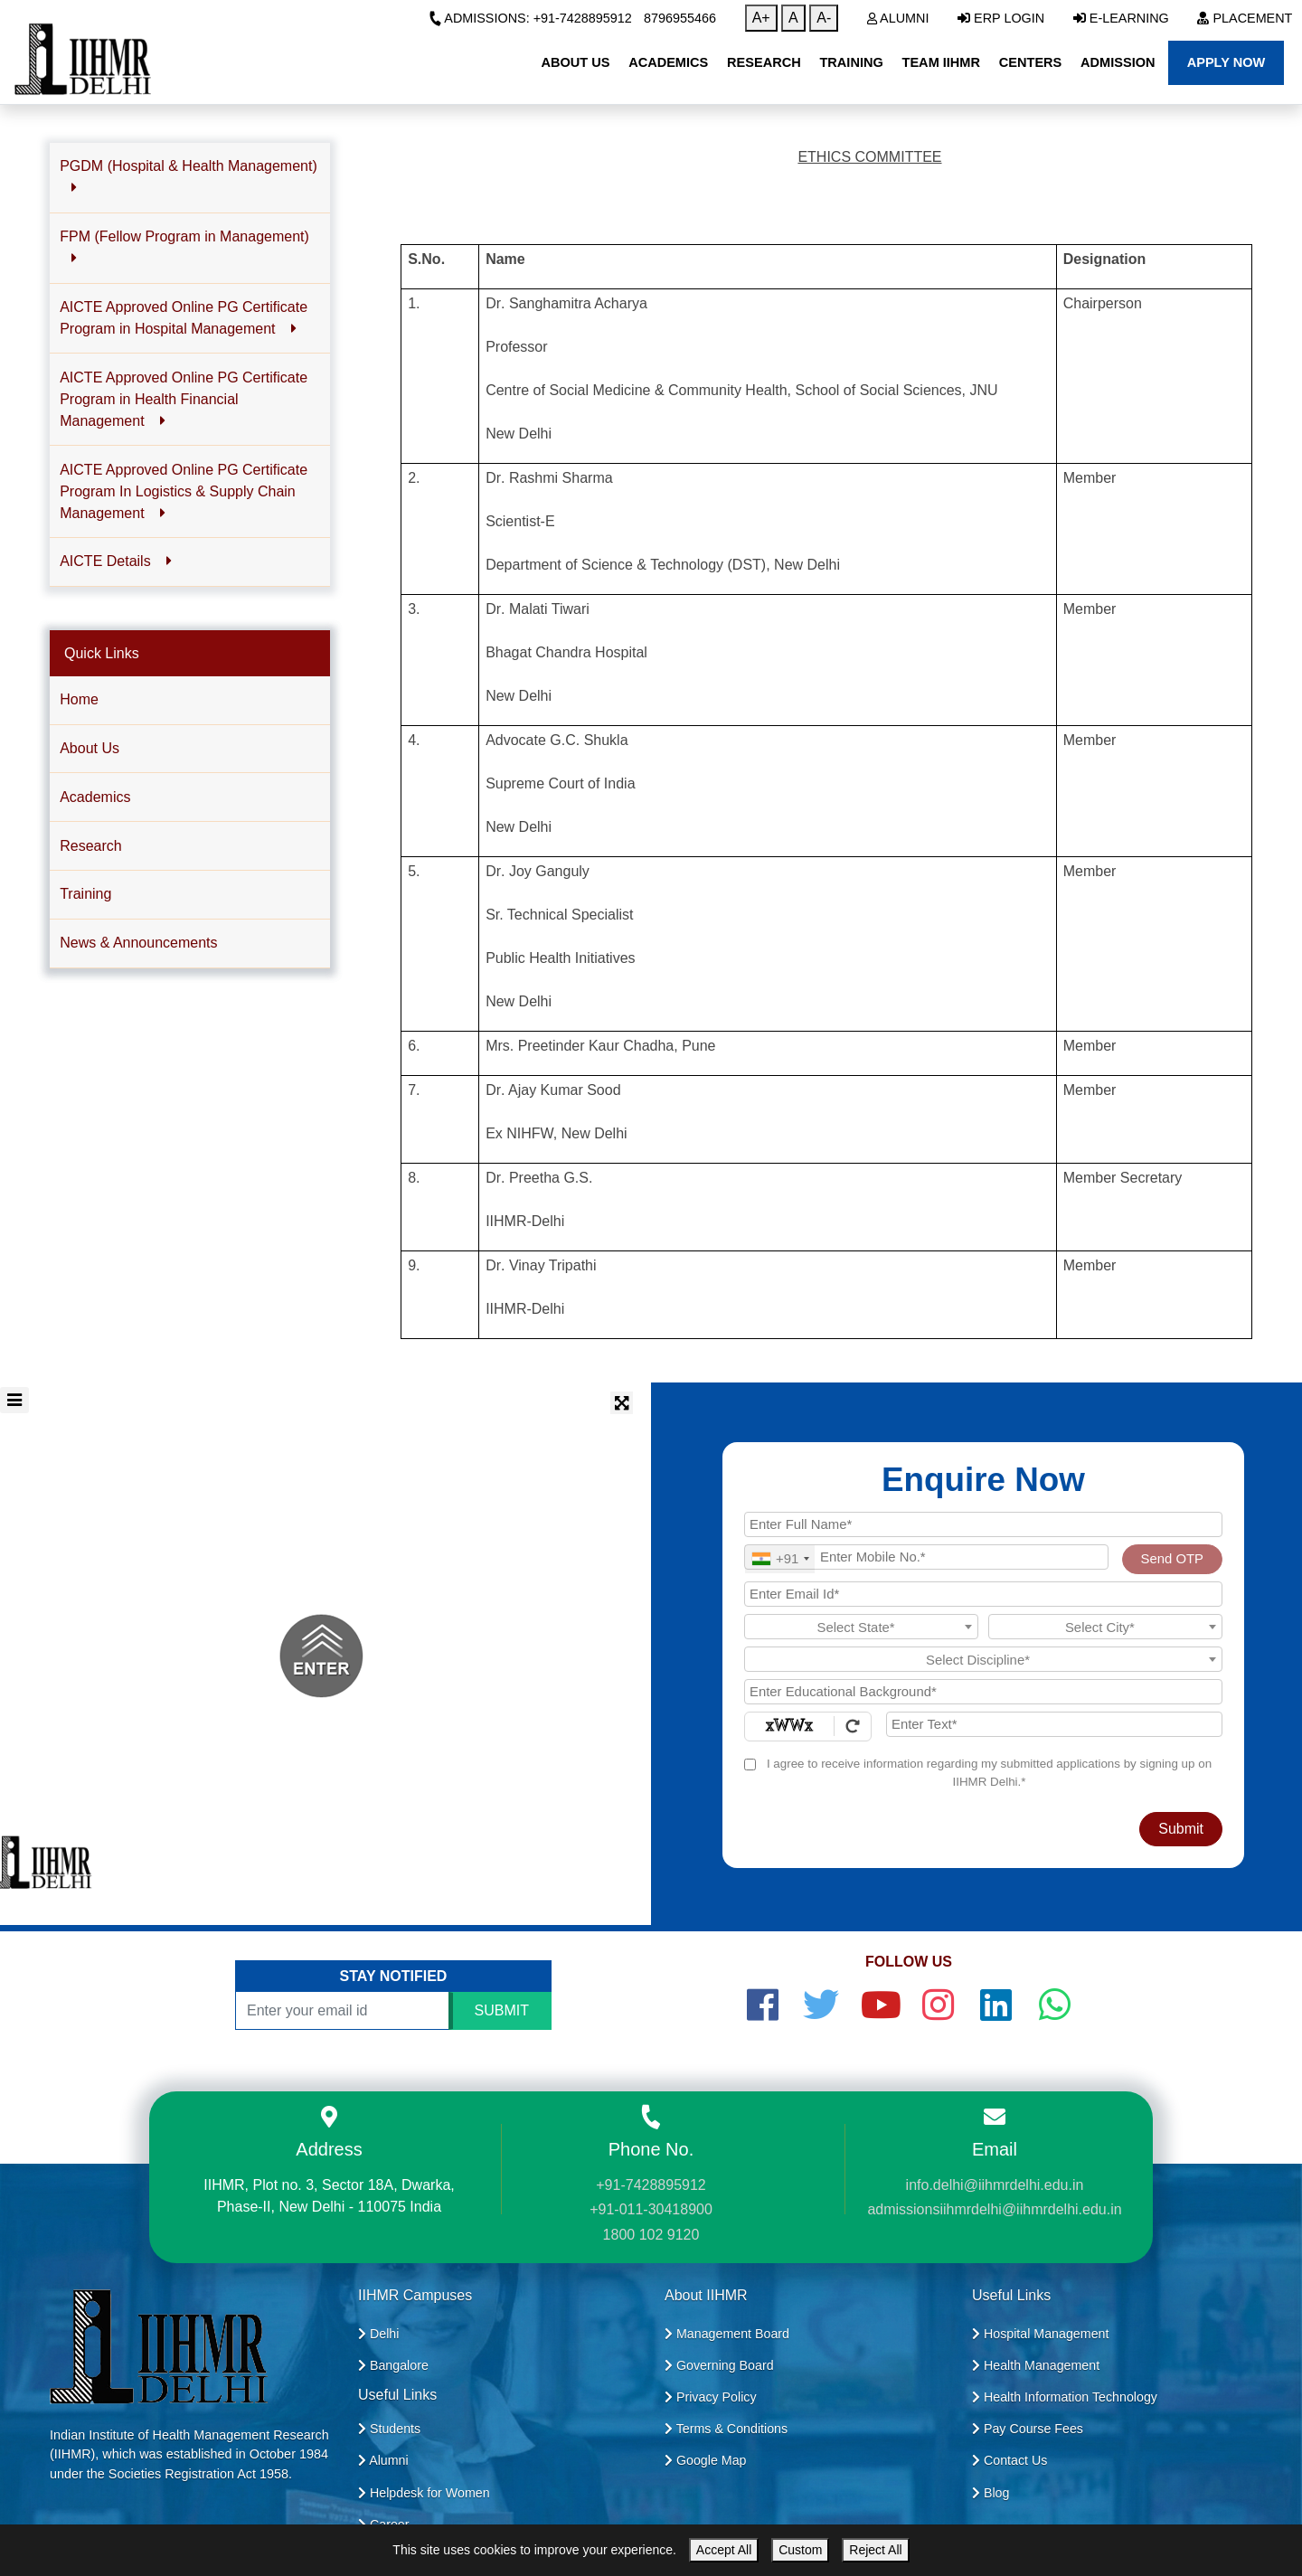 The height and width of the screenshot is (2576, 1302). What do you see at coordinates (983, 1524) in the screenshot?
I see `[Applicant Full Name]` at bounding box center [983, 1524].